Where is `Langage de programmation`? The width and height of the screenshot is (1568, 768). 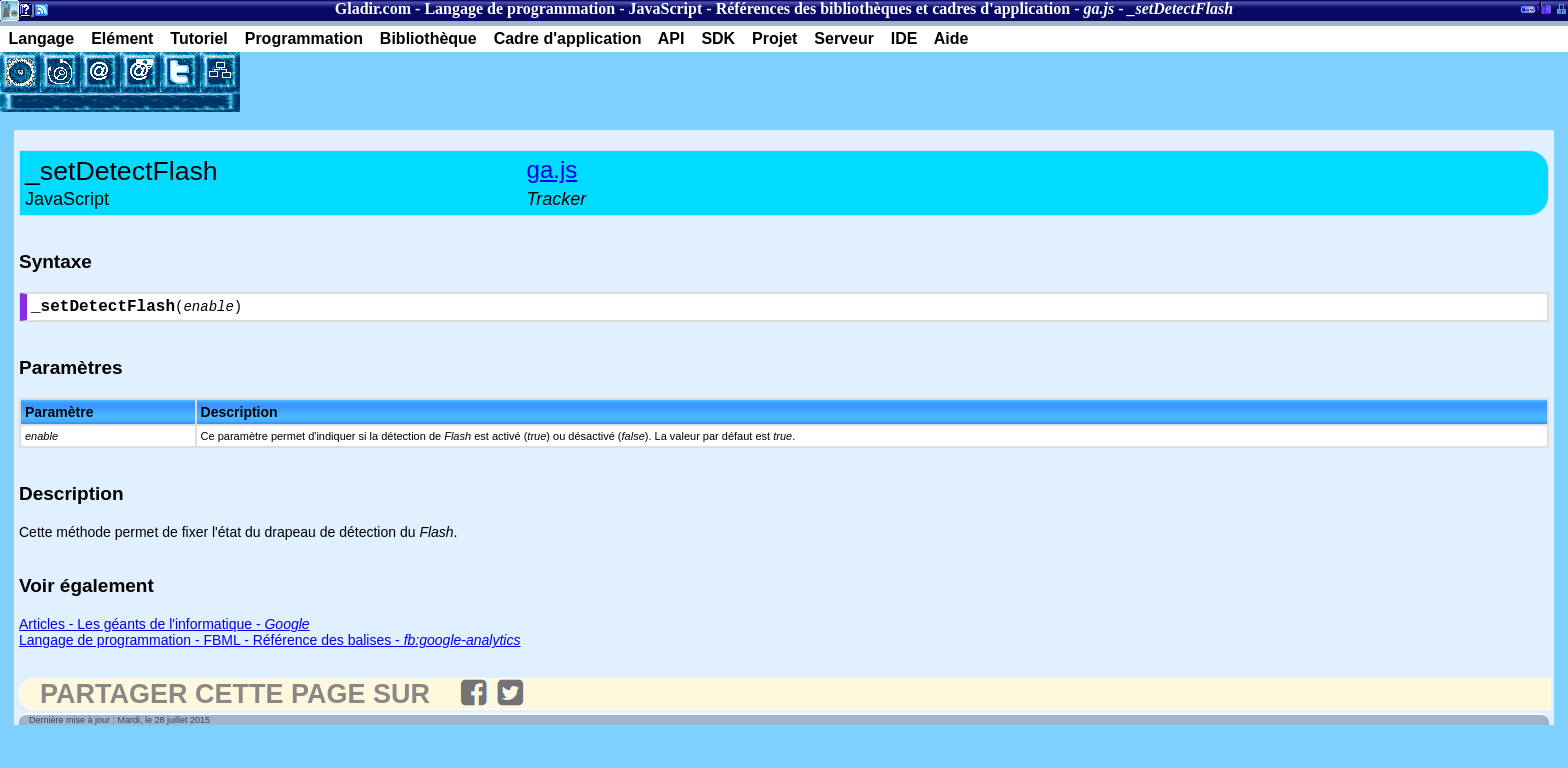
Langage de programmation is located at coordinates (519, 8).